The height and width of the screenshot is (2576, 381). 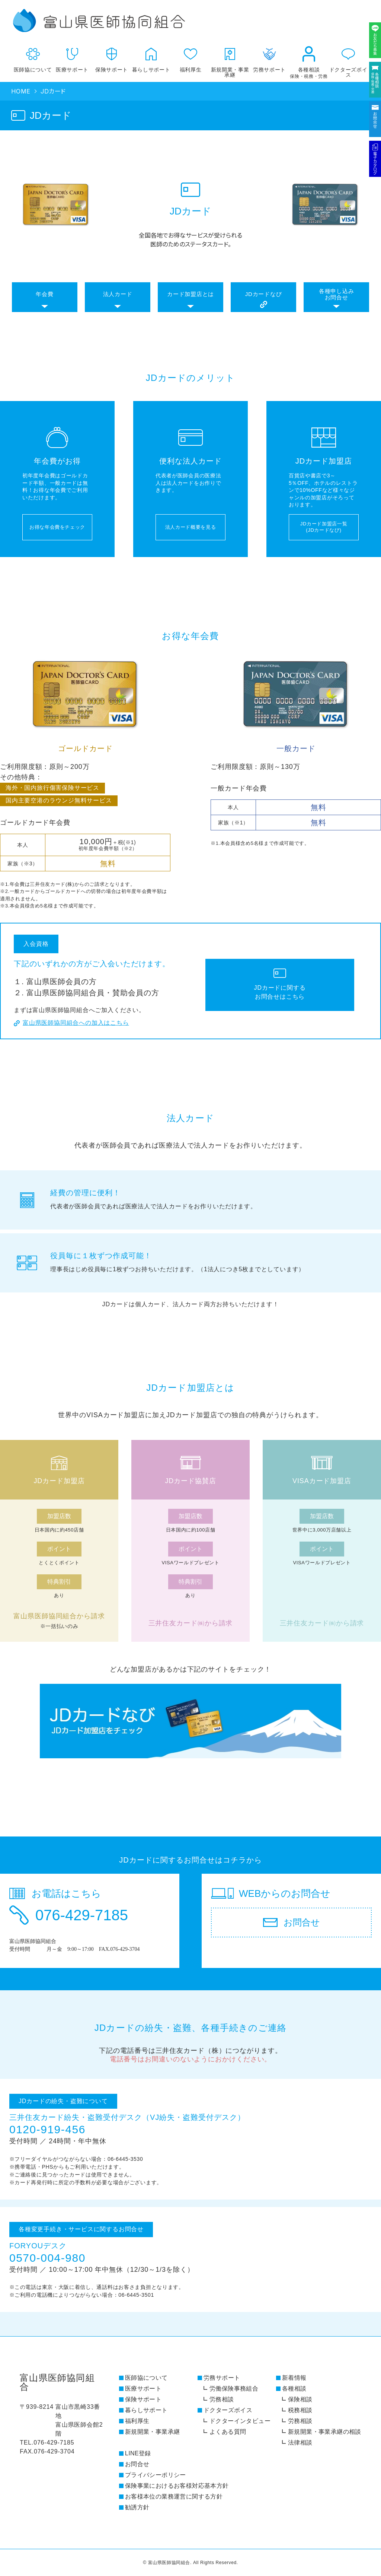 I want to click on よくある質問, so click(x=227, y=2432).